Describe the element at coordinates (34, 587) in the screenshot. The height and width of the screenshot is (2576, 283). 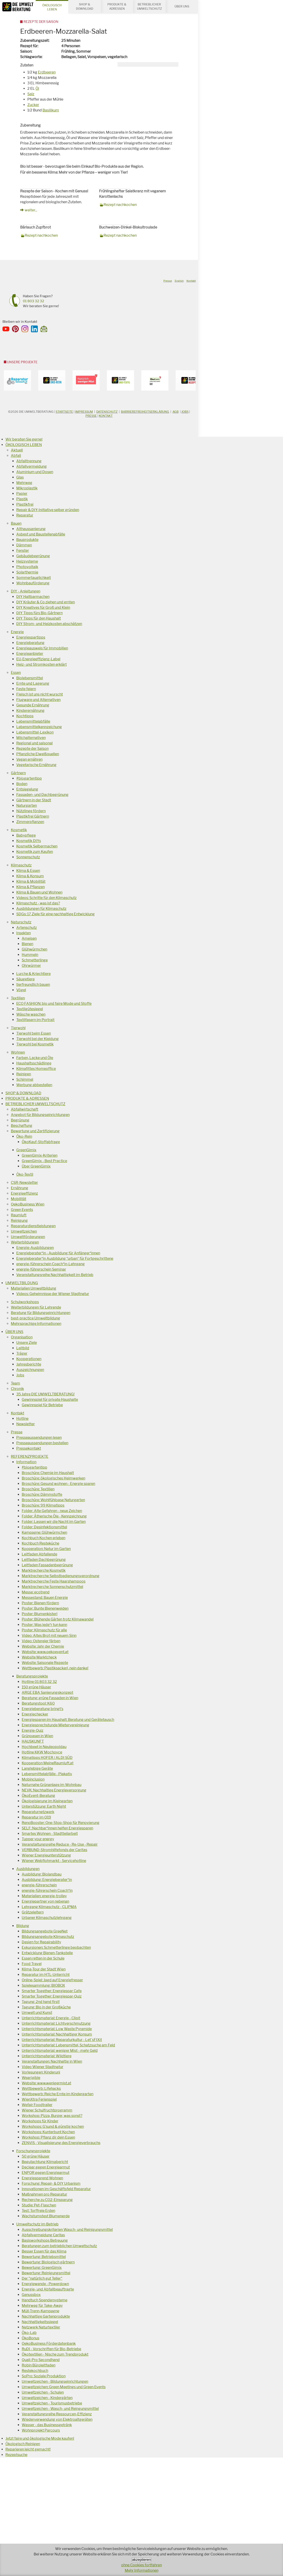
I see `Aluminium und Dosen` at that location.